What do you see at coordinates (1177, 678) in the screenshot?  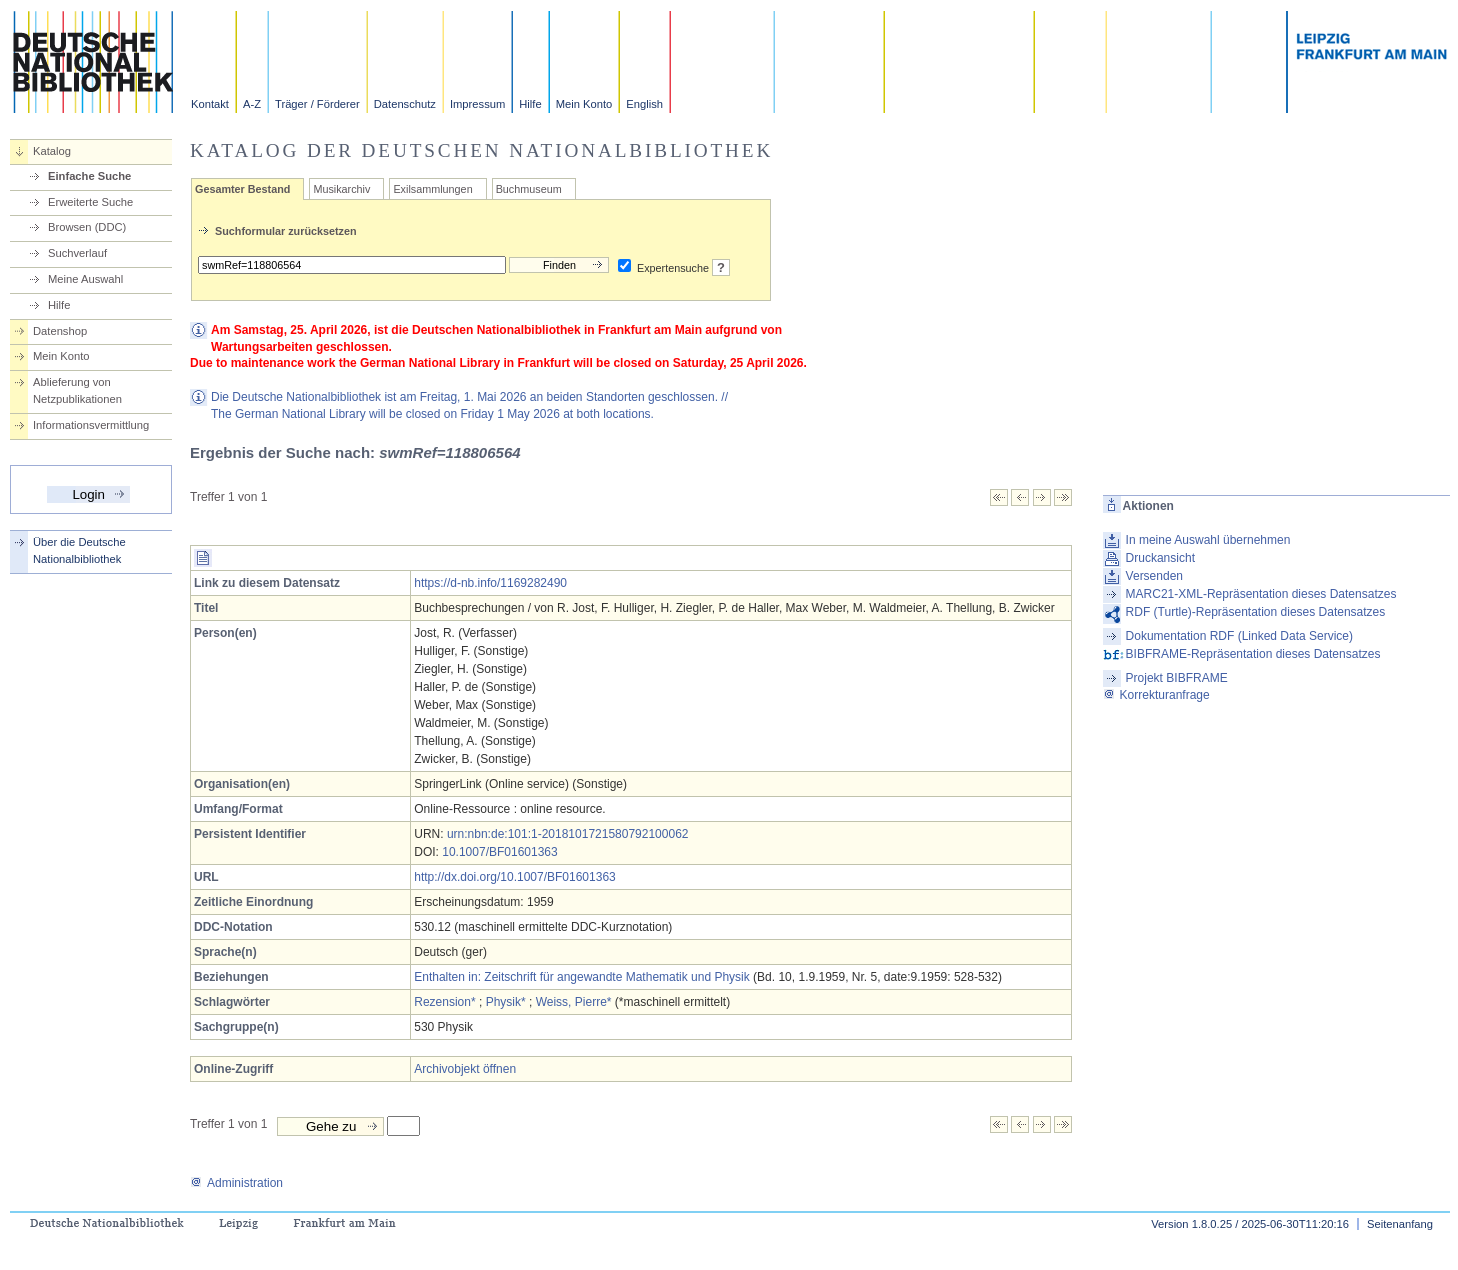 I see `Projekt BIBFRAME` at bounding box center [1177, 678].